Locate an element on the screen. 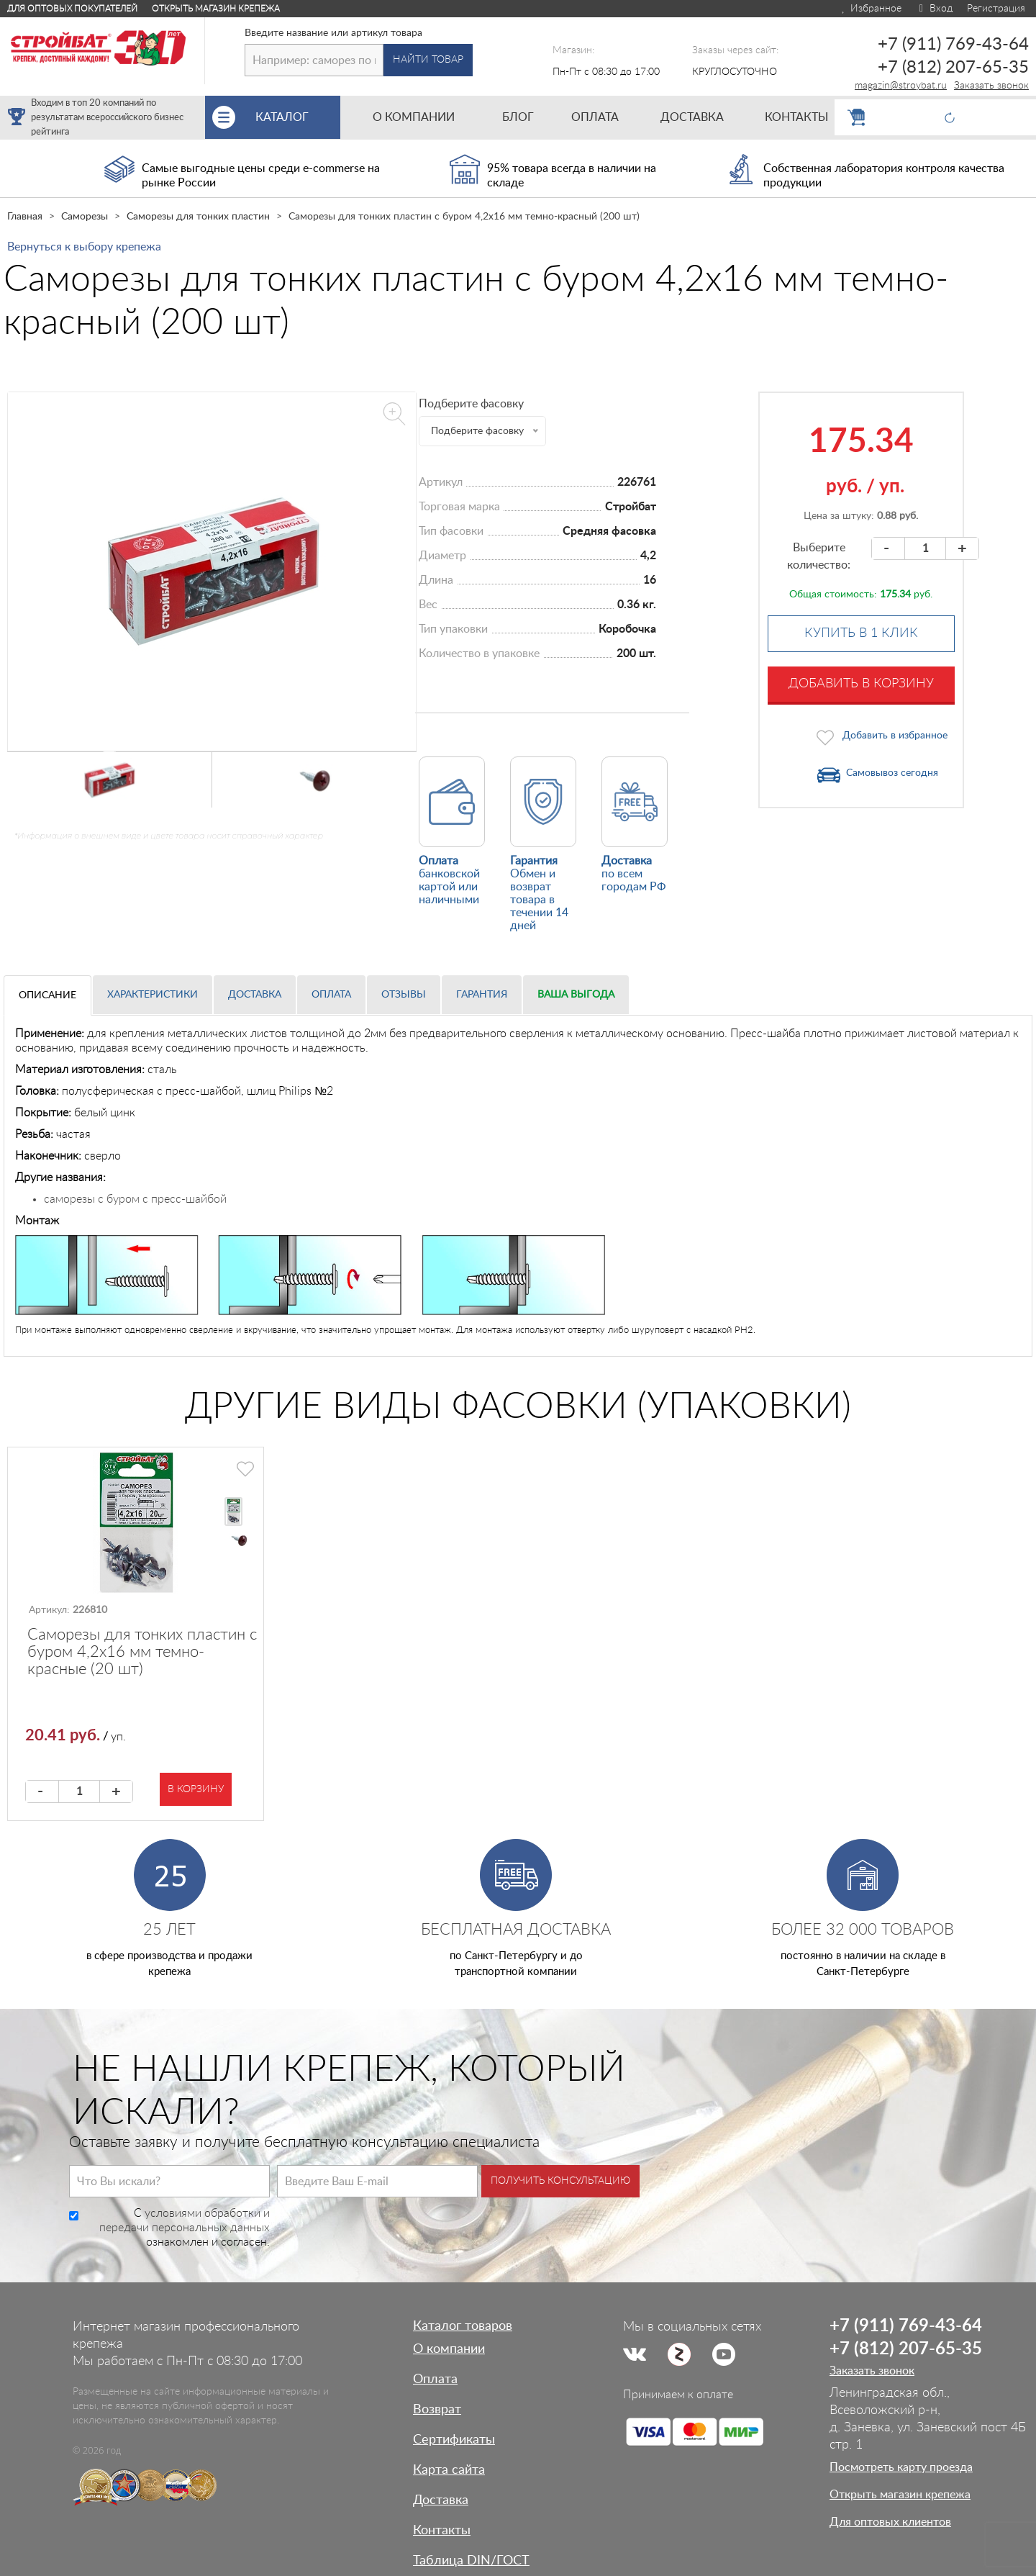 The image size is (1036, 2576). Купить в 1 клик is located at coordinates (861, 633).